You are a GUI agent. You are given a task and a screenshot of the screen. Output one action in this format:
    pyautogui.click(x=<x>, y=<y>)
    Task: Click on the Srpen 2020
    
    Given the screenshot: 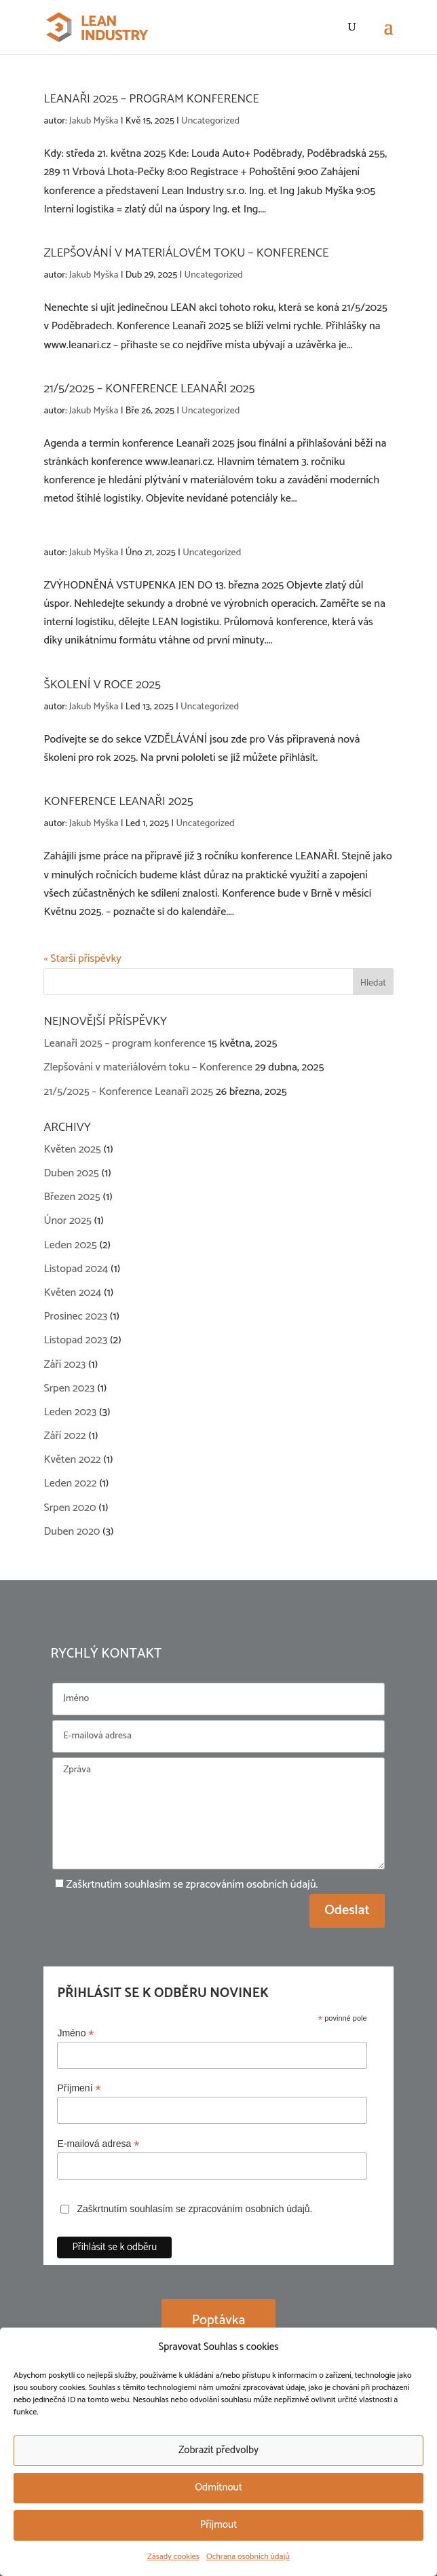 What is the action you would take?
    pyautogui.click(x=69, y=1508)
    